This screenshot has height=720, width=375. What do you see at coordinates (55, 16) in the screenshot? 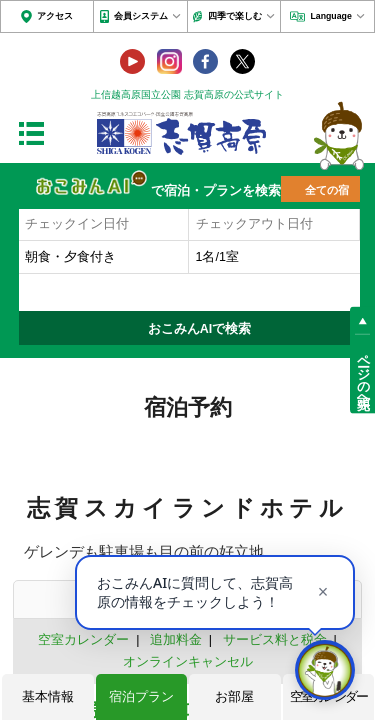
I see `アクセス` at bounding box center [55, 16].